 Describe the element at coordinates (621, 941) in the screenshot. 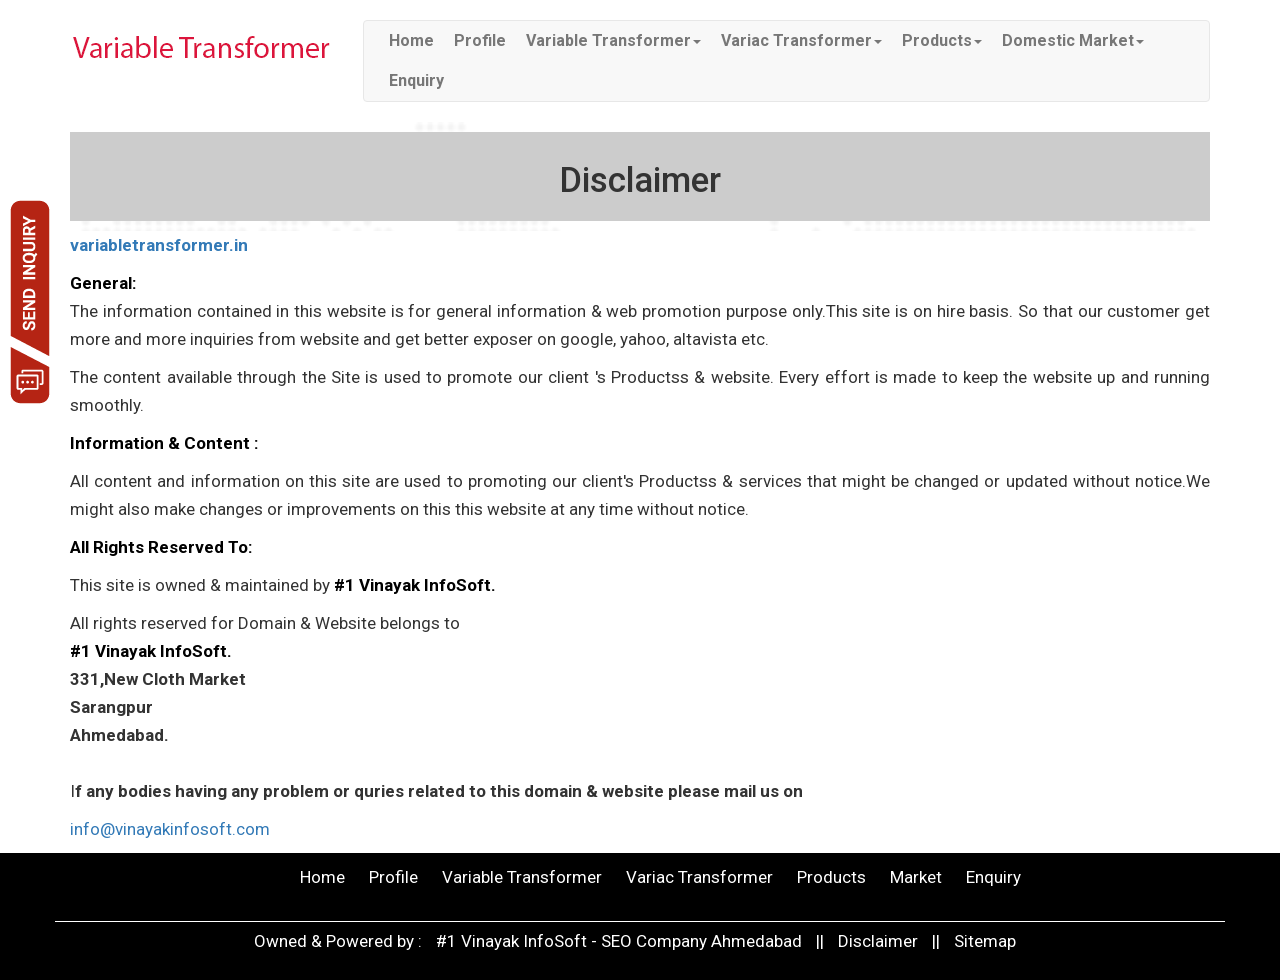

I see `#1 Vinayak InfoSoft - SEO Company Ahmedabad` at that location.